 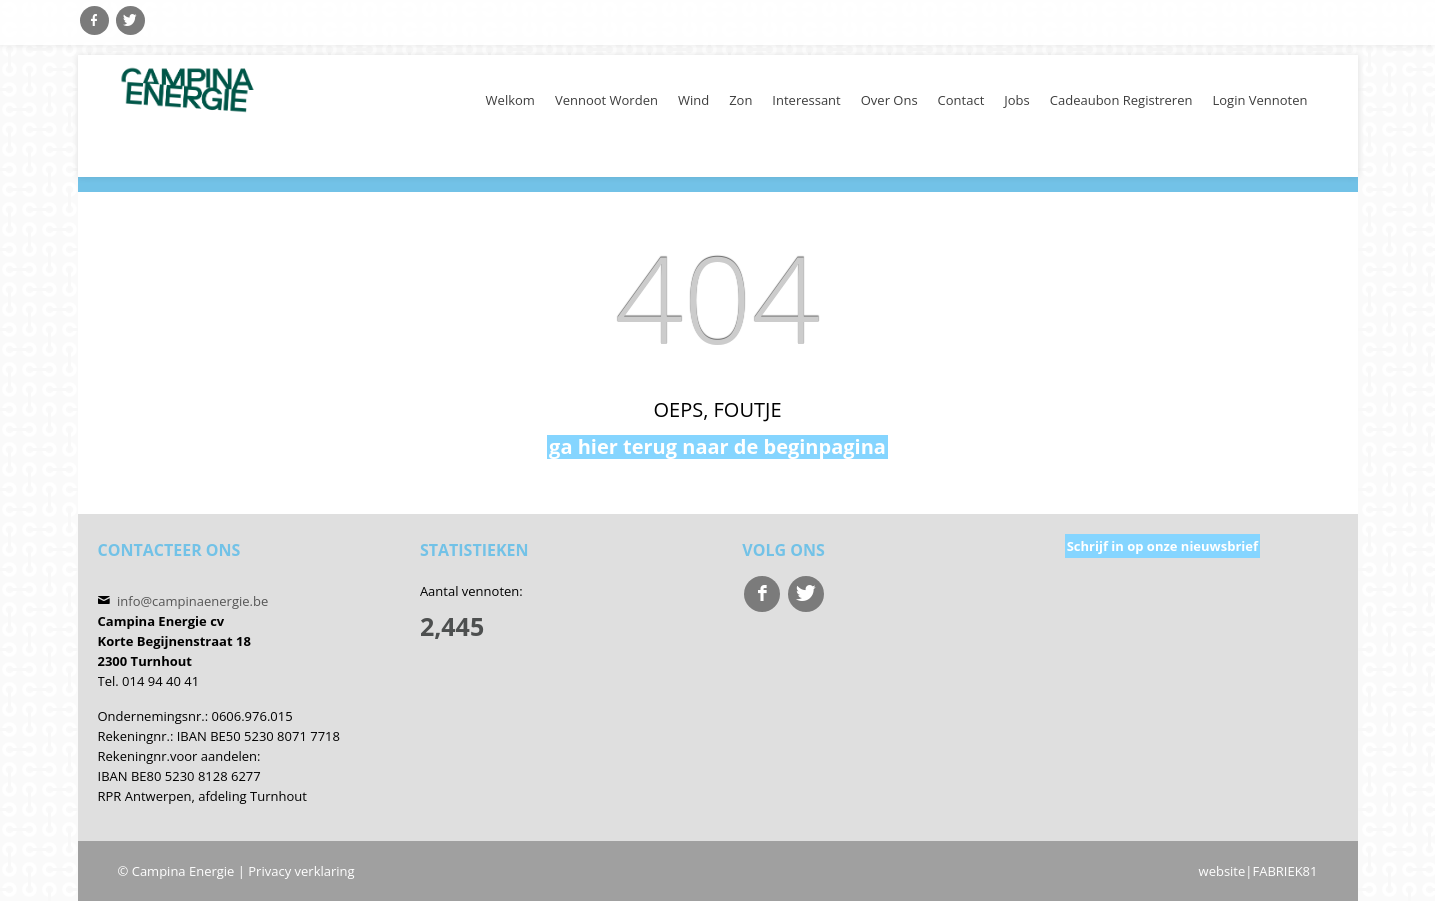 What do you see at coordinates (889, 100) in the screenshot?
I see `Over ons` at bounding box center [889, 100].